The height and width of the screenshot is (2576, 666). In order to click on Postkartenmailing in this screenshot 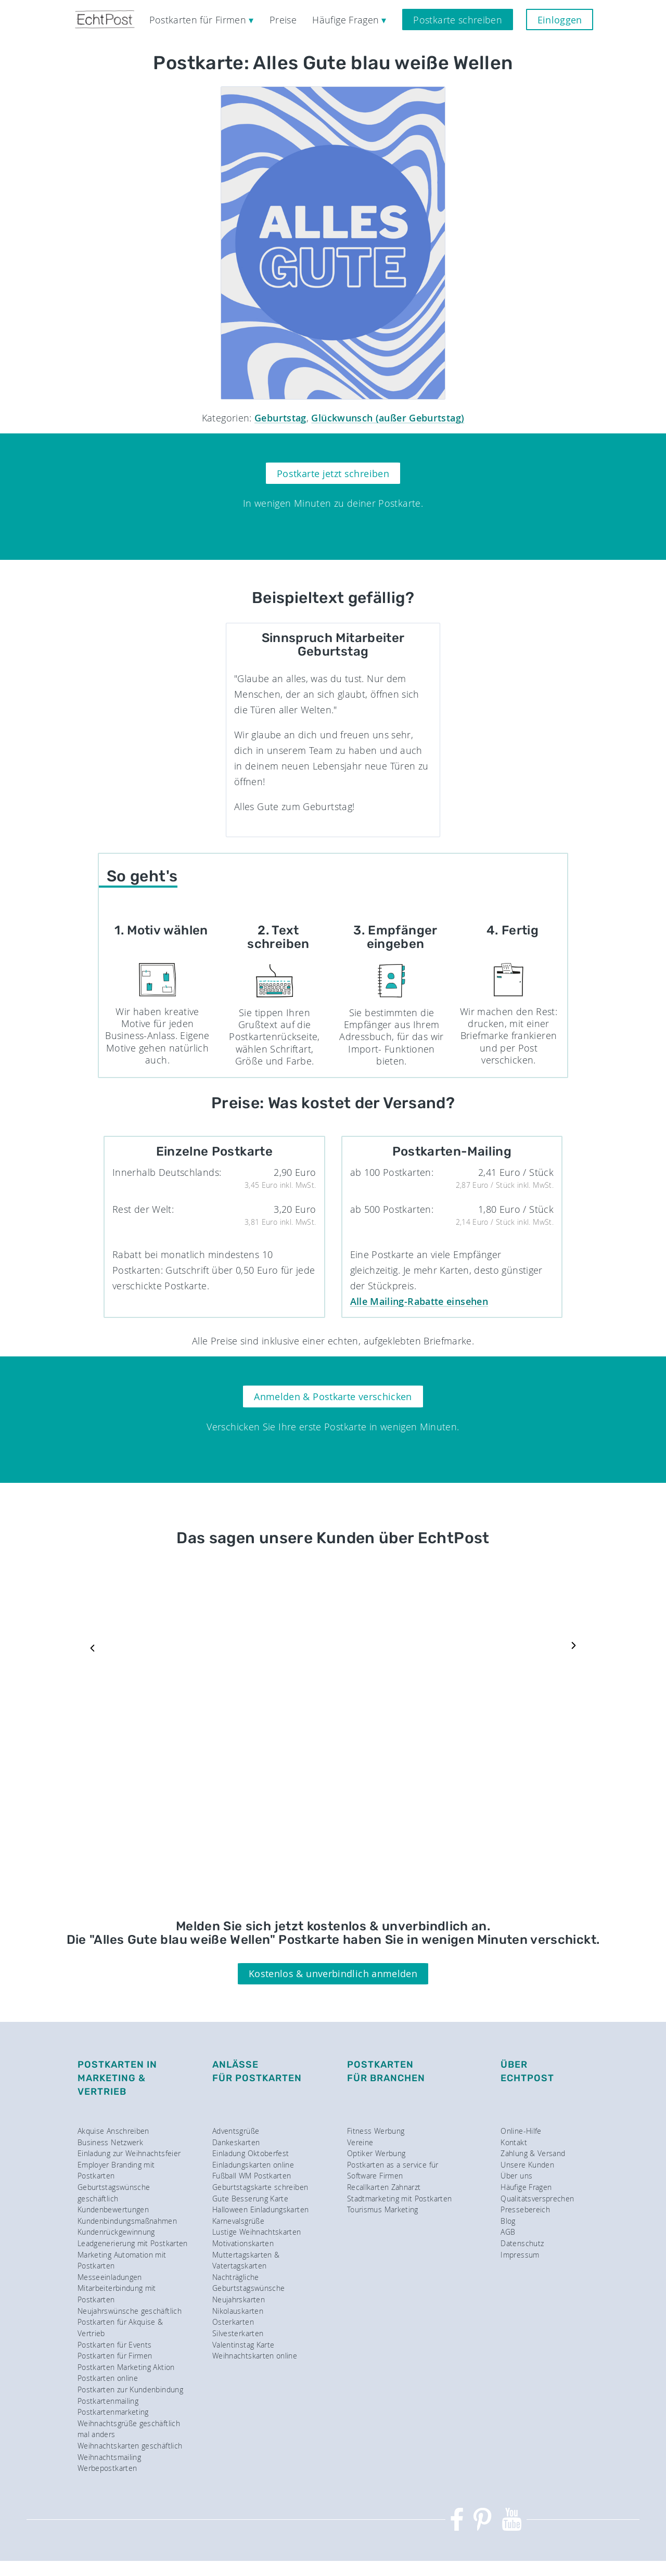, I will do `click(108, 2401)`.